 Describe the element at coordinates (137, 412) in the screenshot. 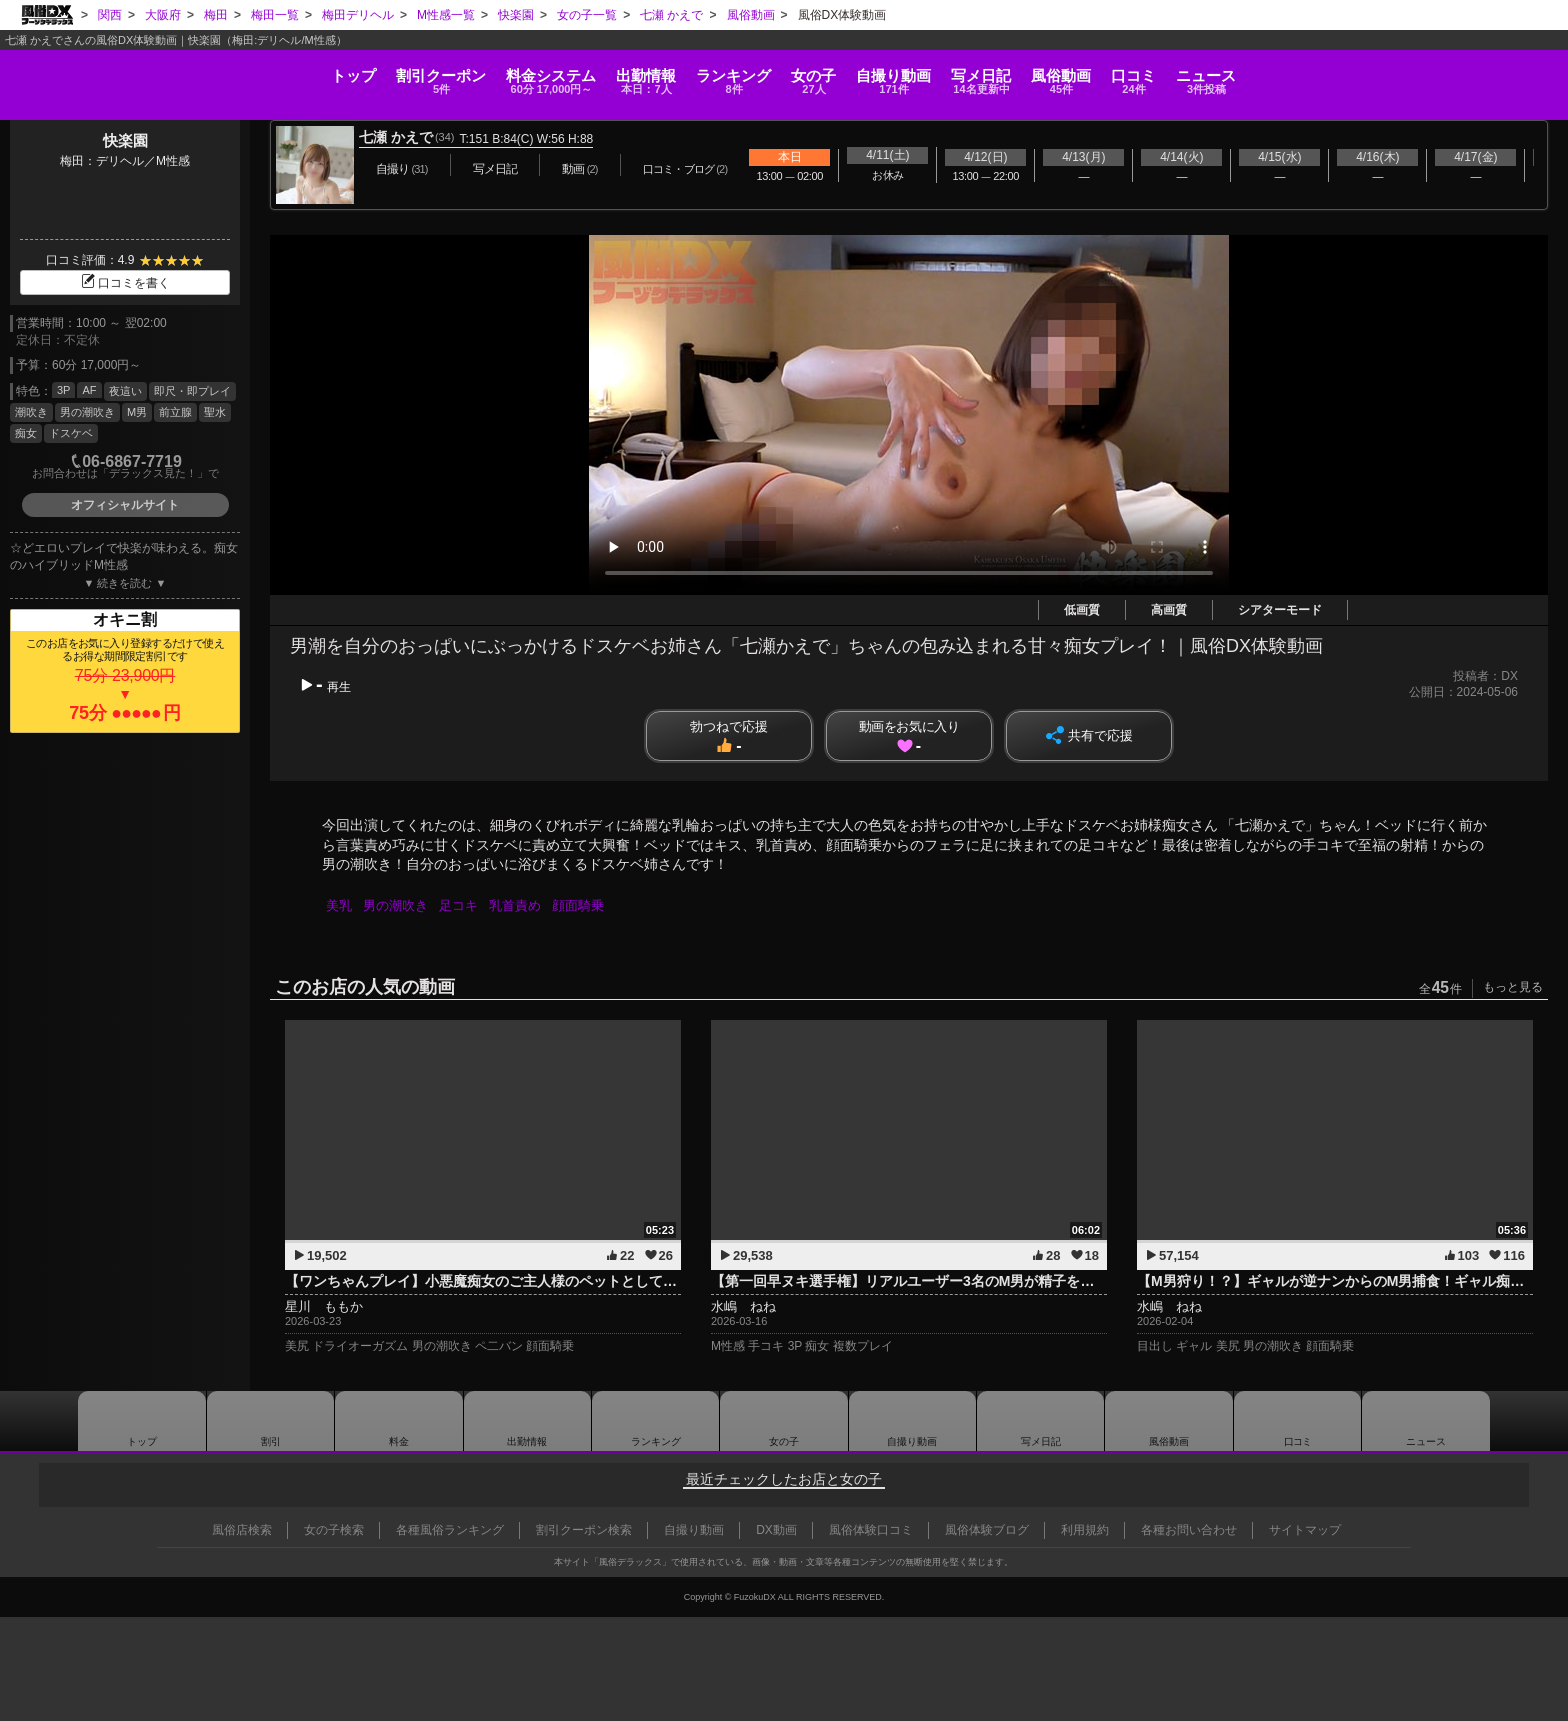

I see `M男` at that location.